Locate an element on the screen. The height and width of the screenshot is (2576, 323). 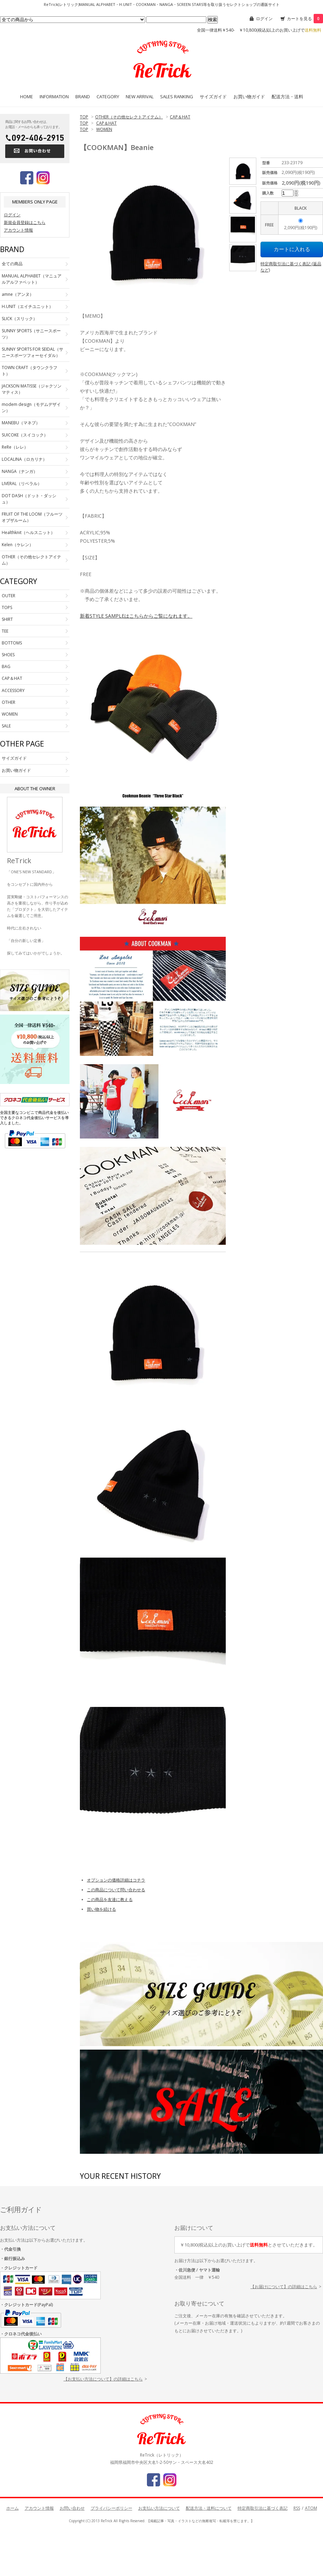
アカウント情報 is located at coordinates (18, 230).